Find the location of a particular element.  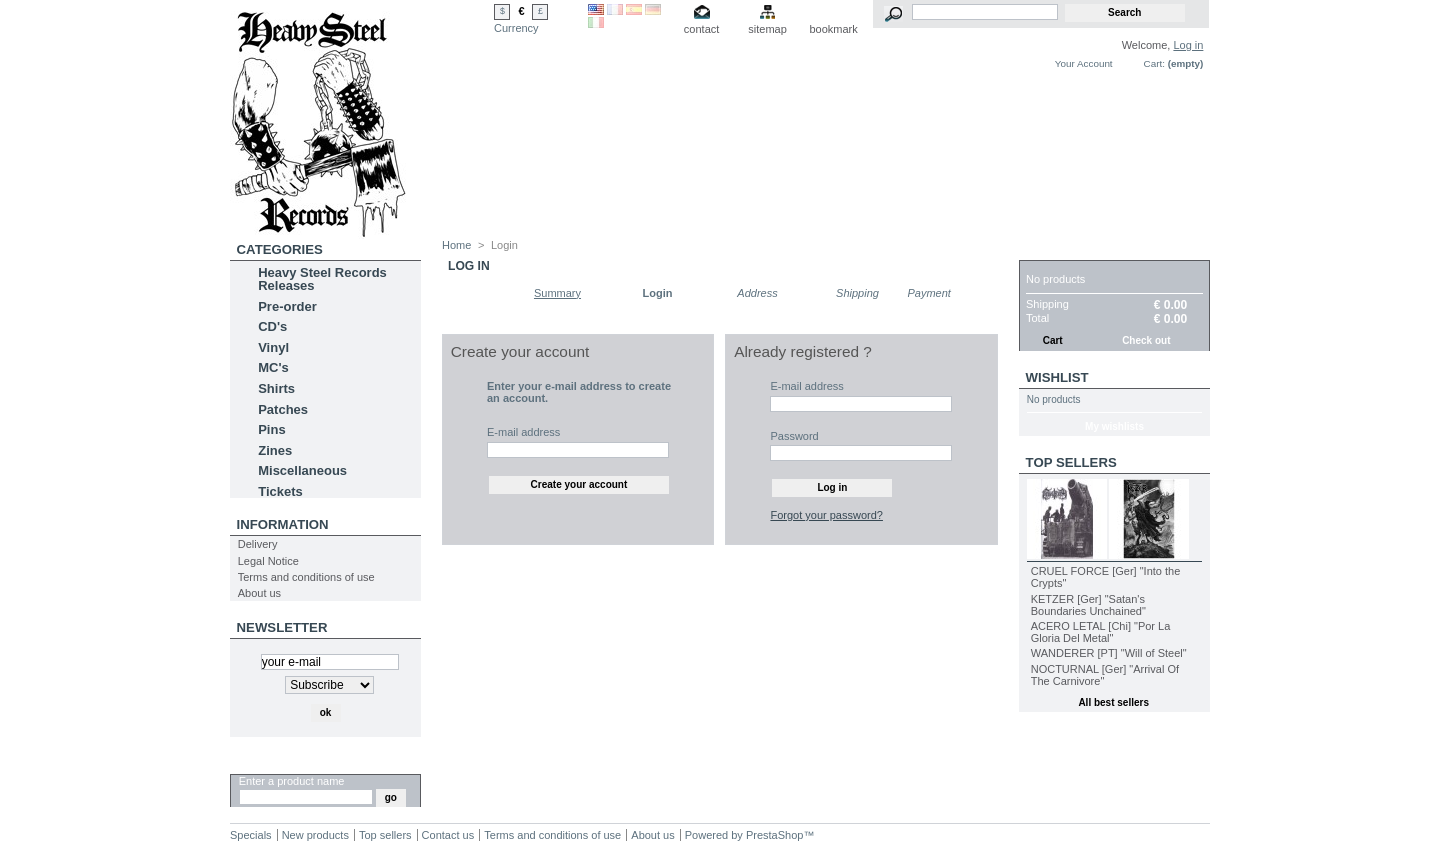

PrestaShop is located at coordinates (774, 835).